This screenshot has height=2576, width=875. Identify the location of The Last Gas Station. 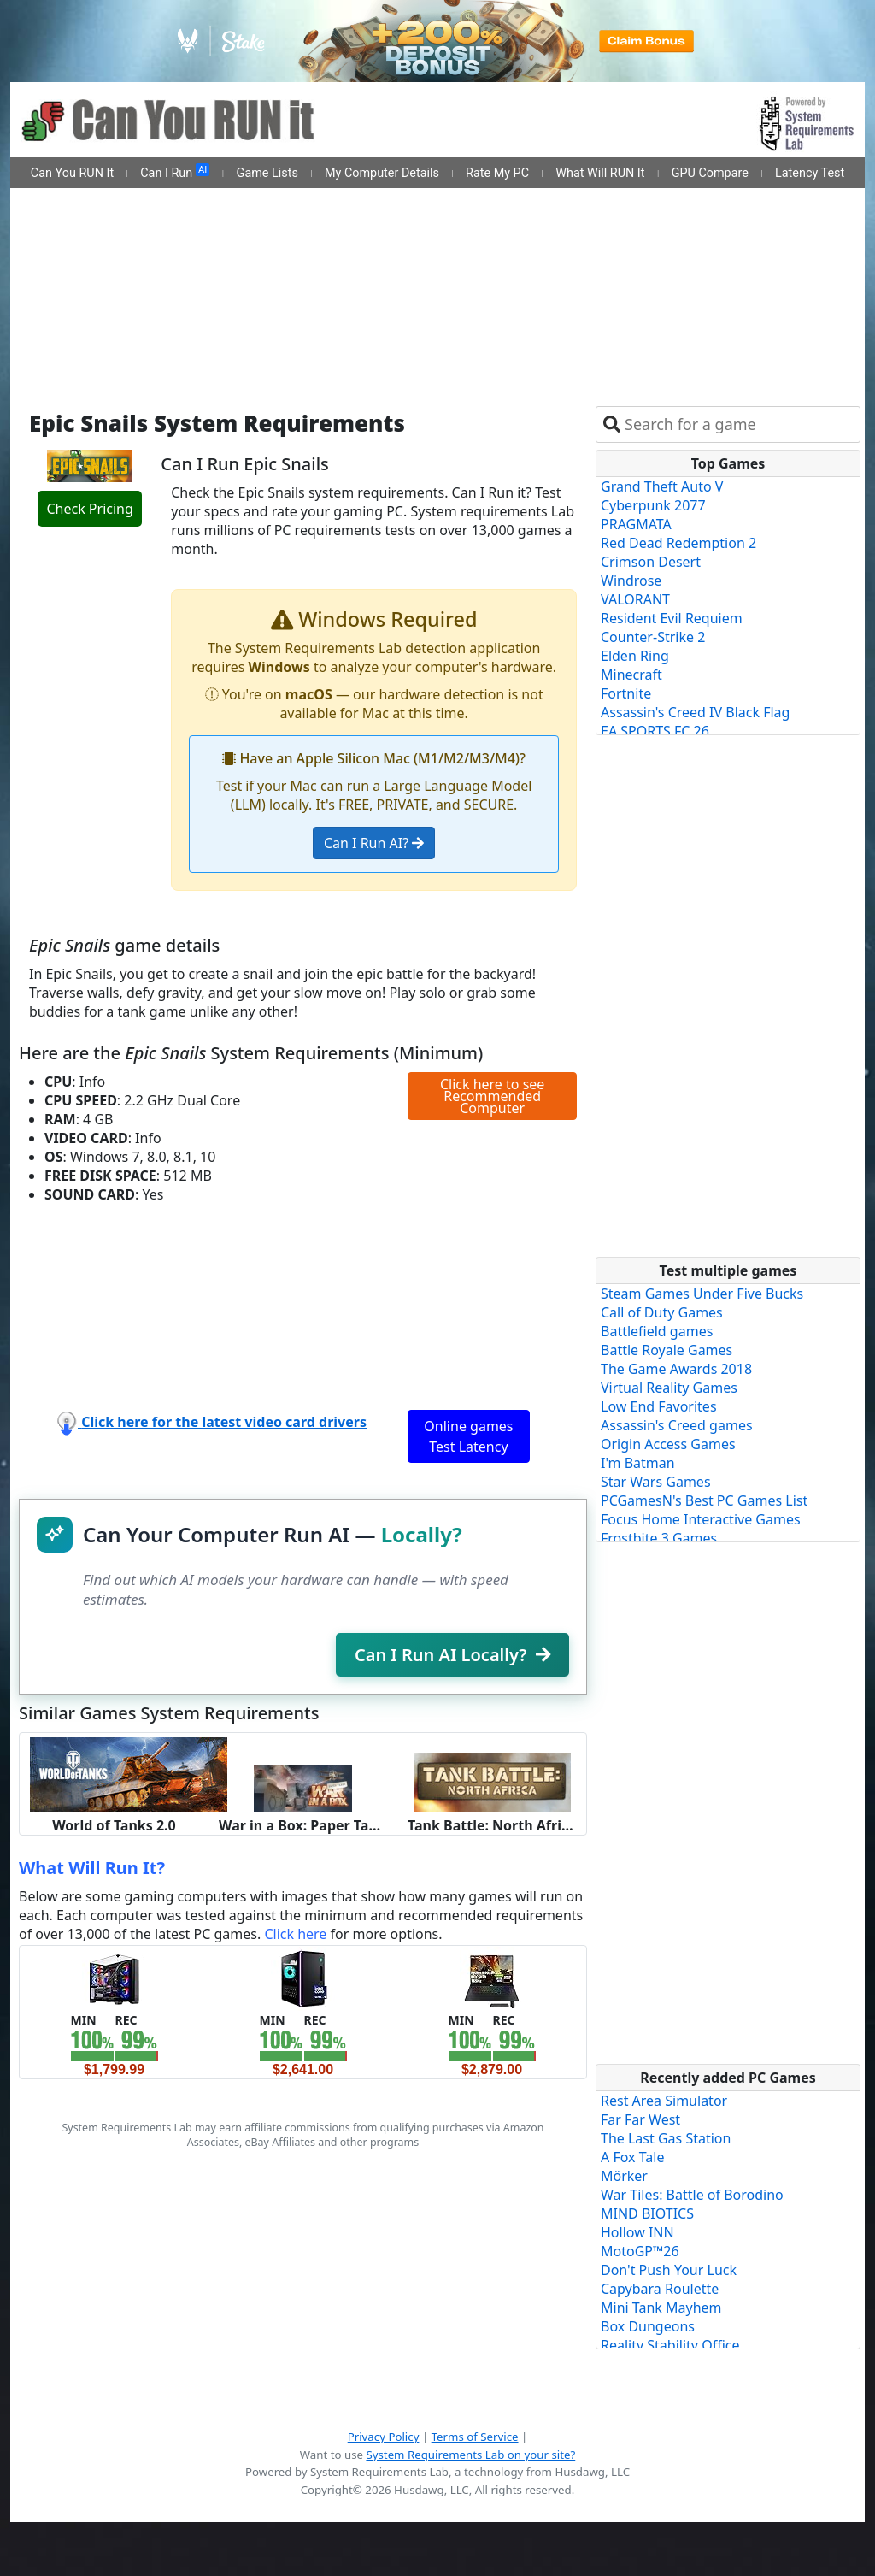
(666, 2138).